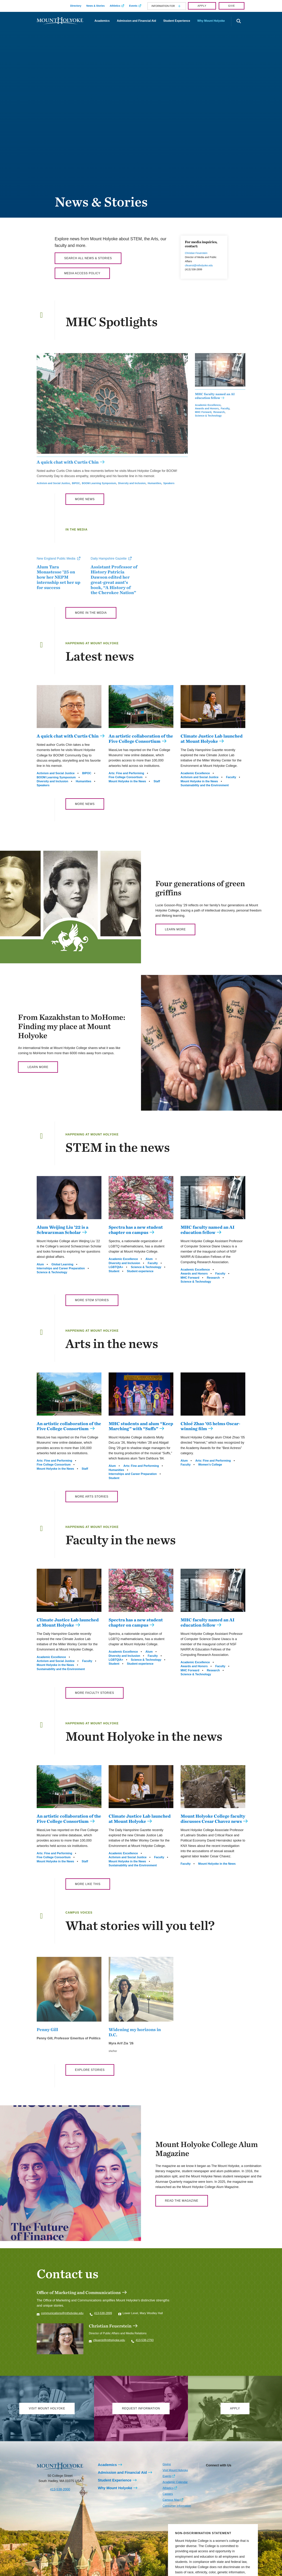 The height and width of the screenshot is (2576, 282). I want to click on Academic Excellence, so click(195, 778).